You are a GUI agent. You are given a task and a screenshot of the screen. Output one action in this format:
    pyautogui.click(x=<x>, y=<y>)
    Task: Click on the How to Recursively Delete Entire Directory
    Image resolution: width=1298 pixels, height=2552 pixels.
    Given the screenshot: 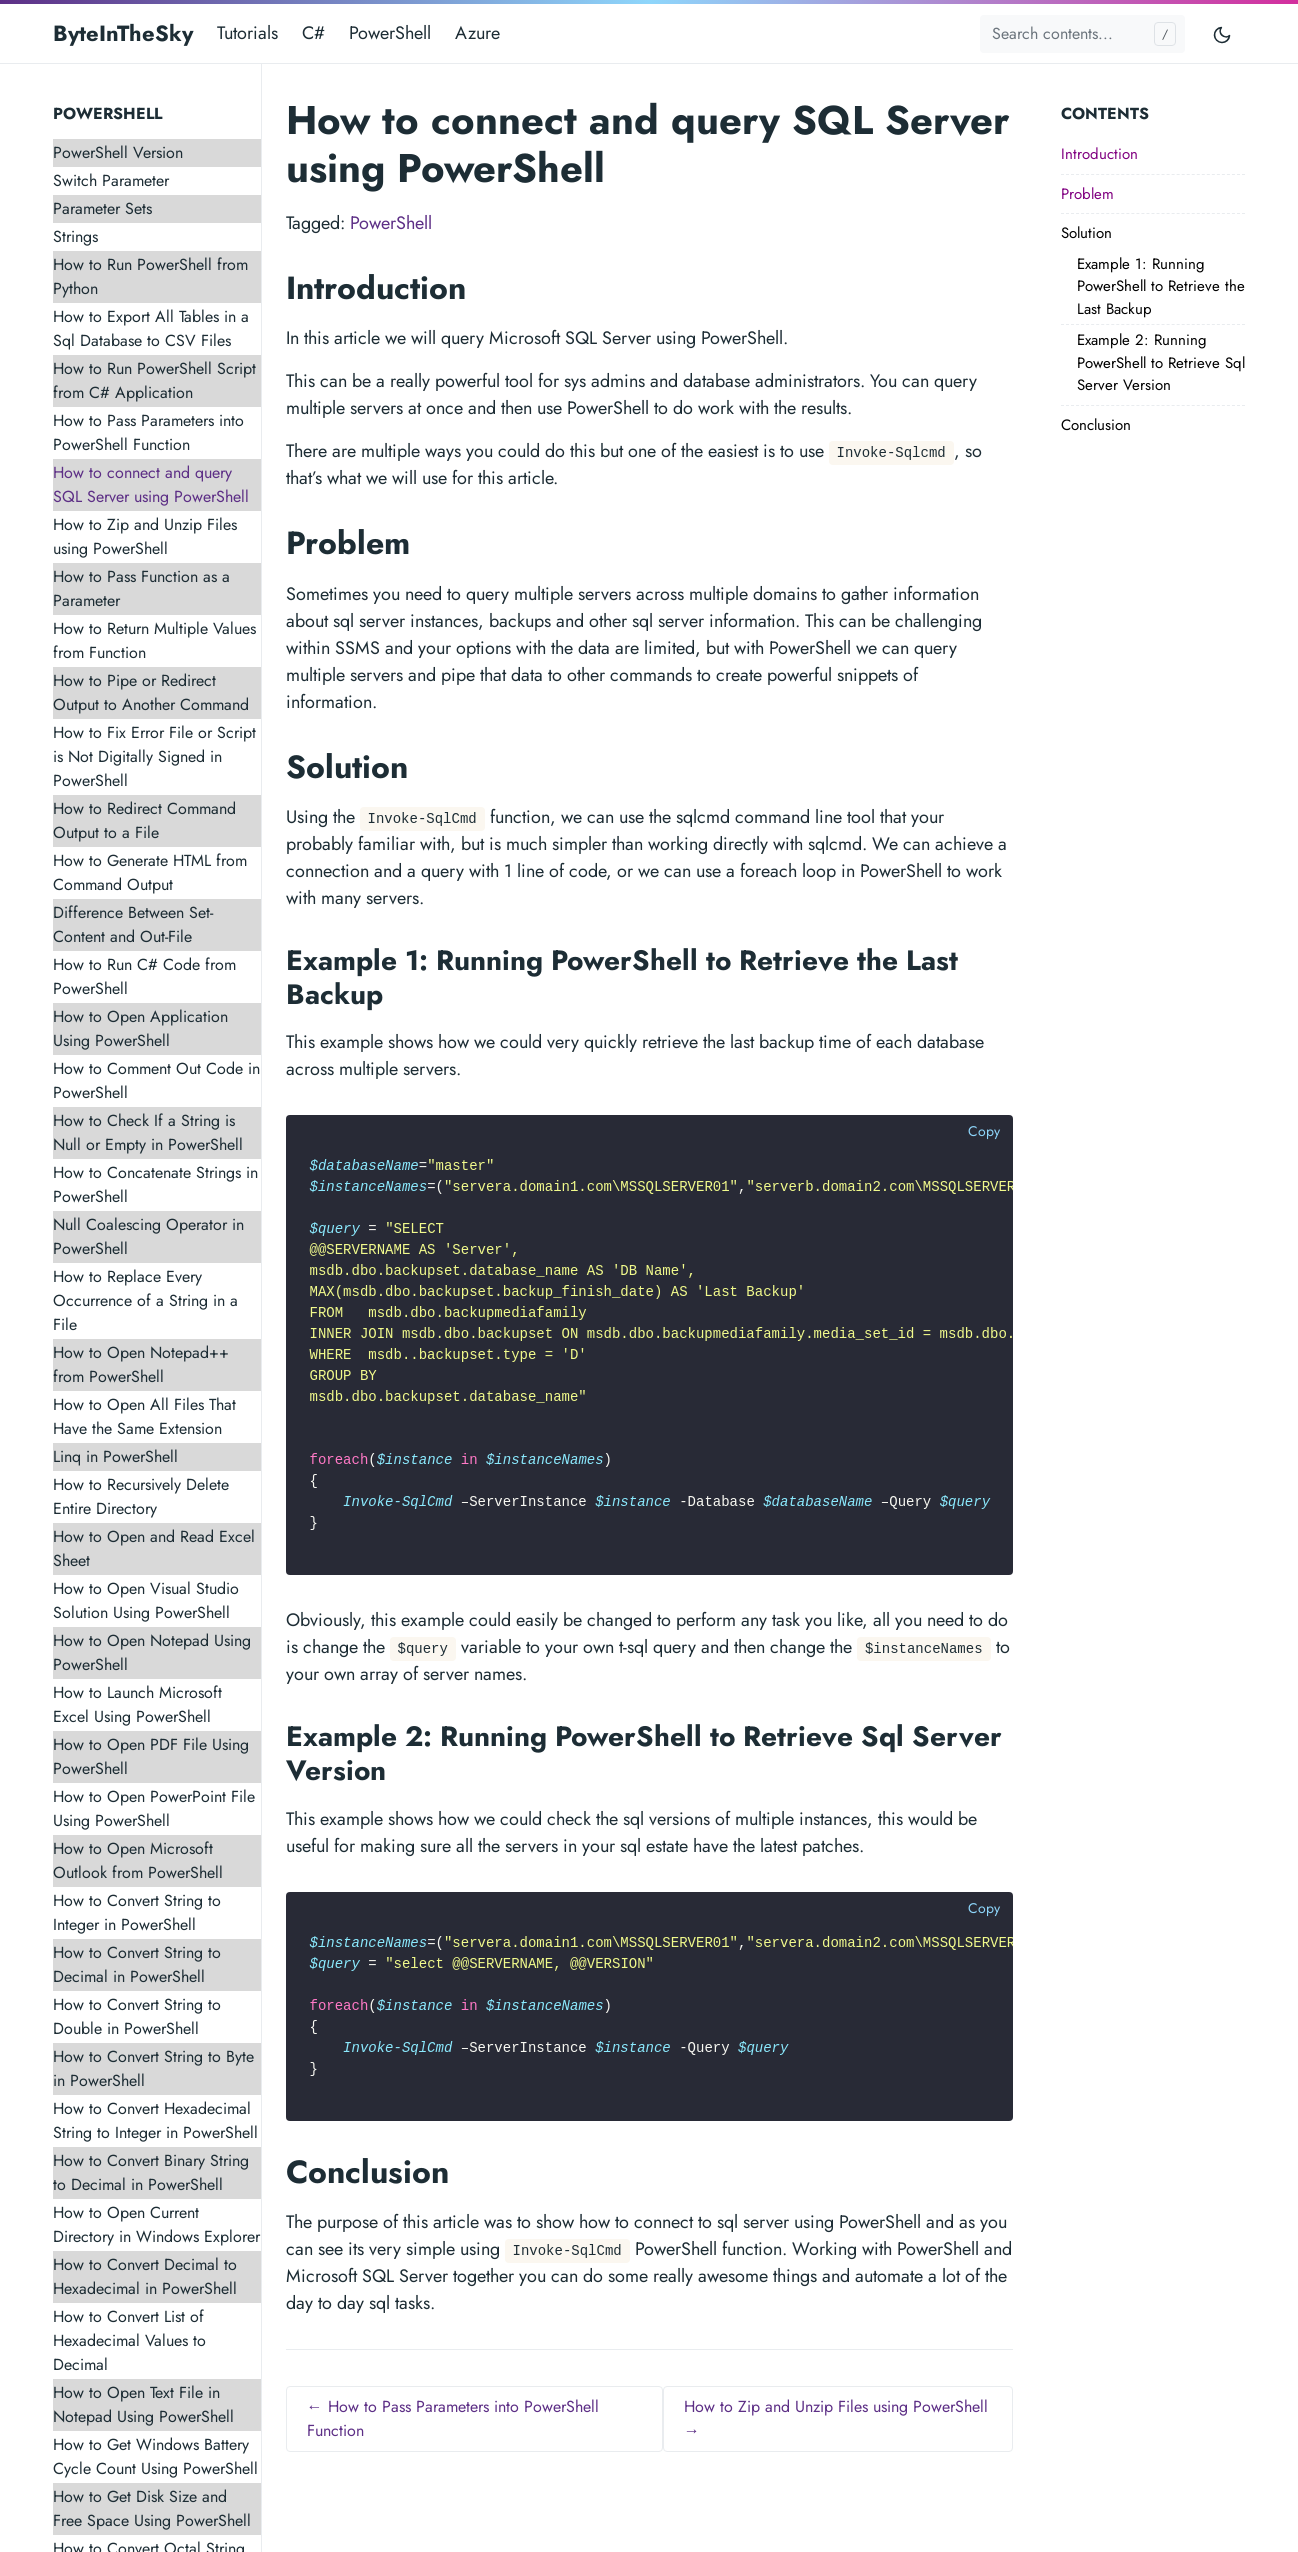 What is the action you would take?
    pyautogui.click(x=141, y=1496)
    